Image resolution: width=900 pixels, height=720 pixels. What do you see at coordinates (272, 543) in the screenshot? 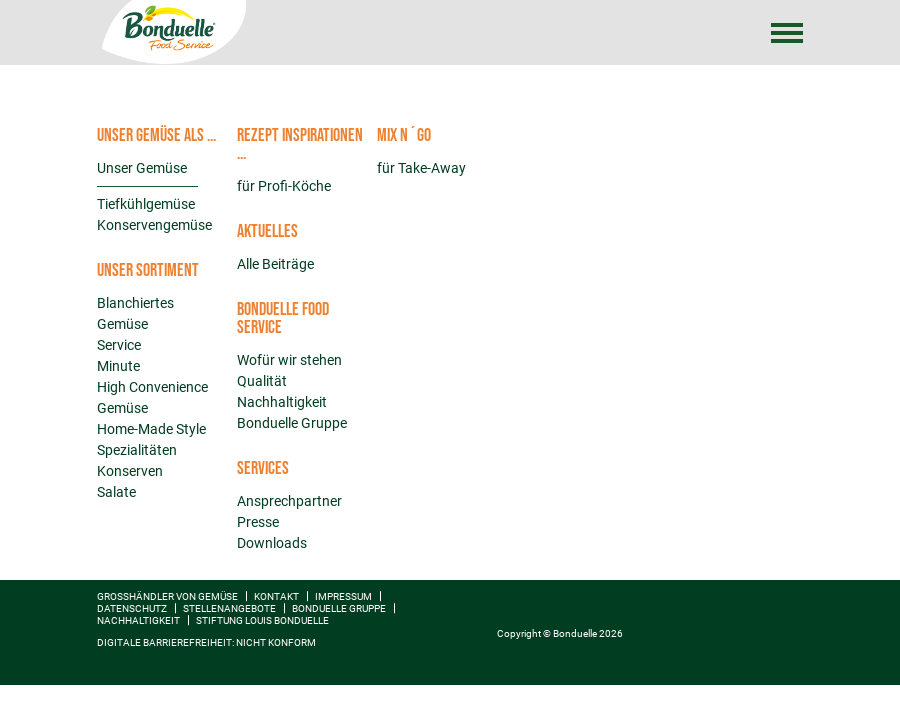
I see `Downloads` at bounding box center [272, 543].